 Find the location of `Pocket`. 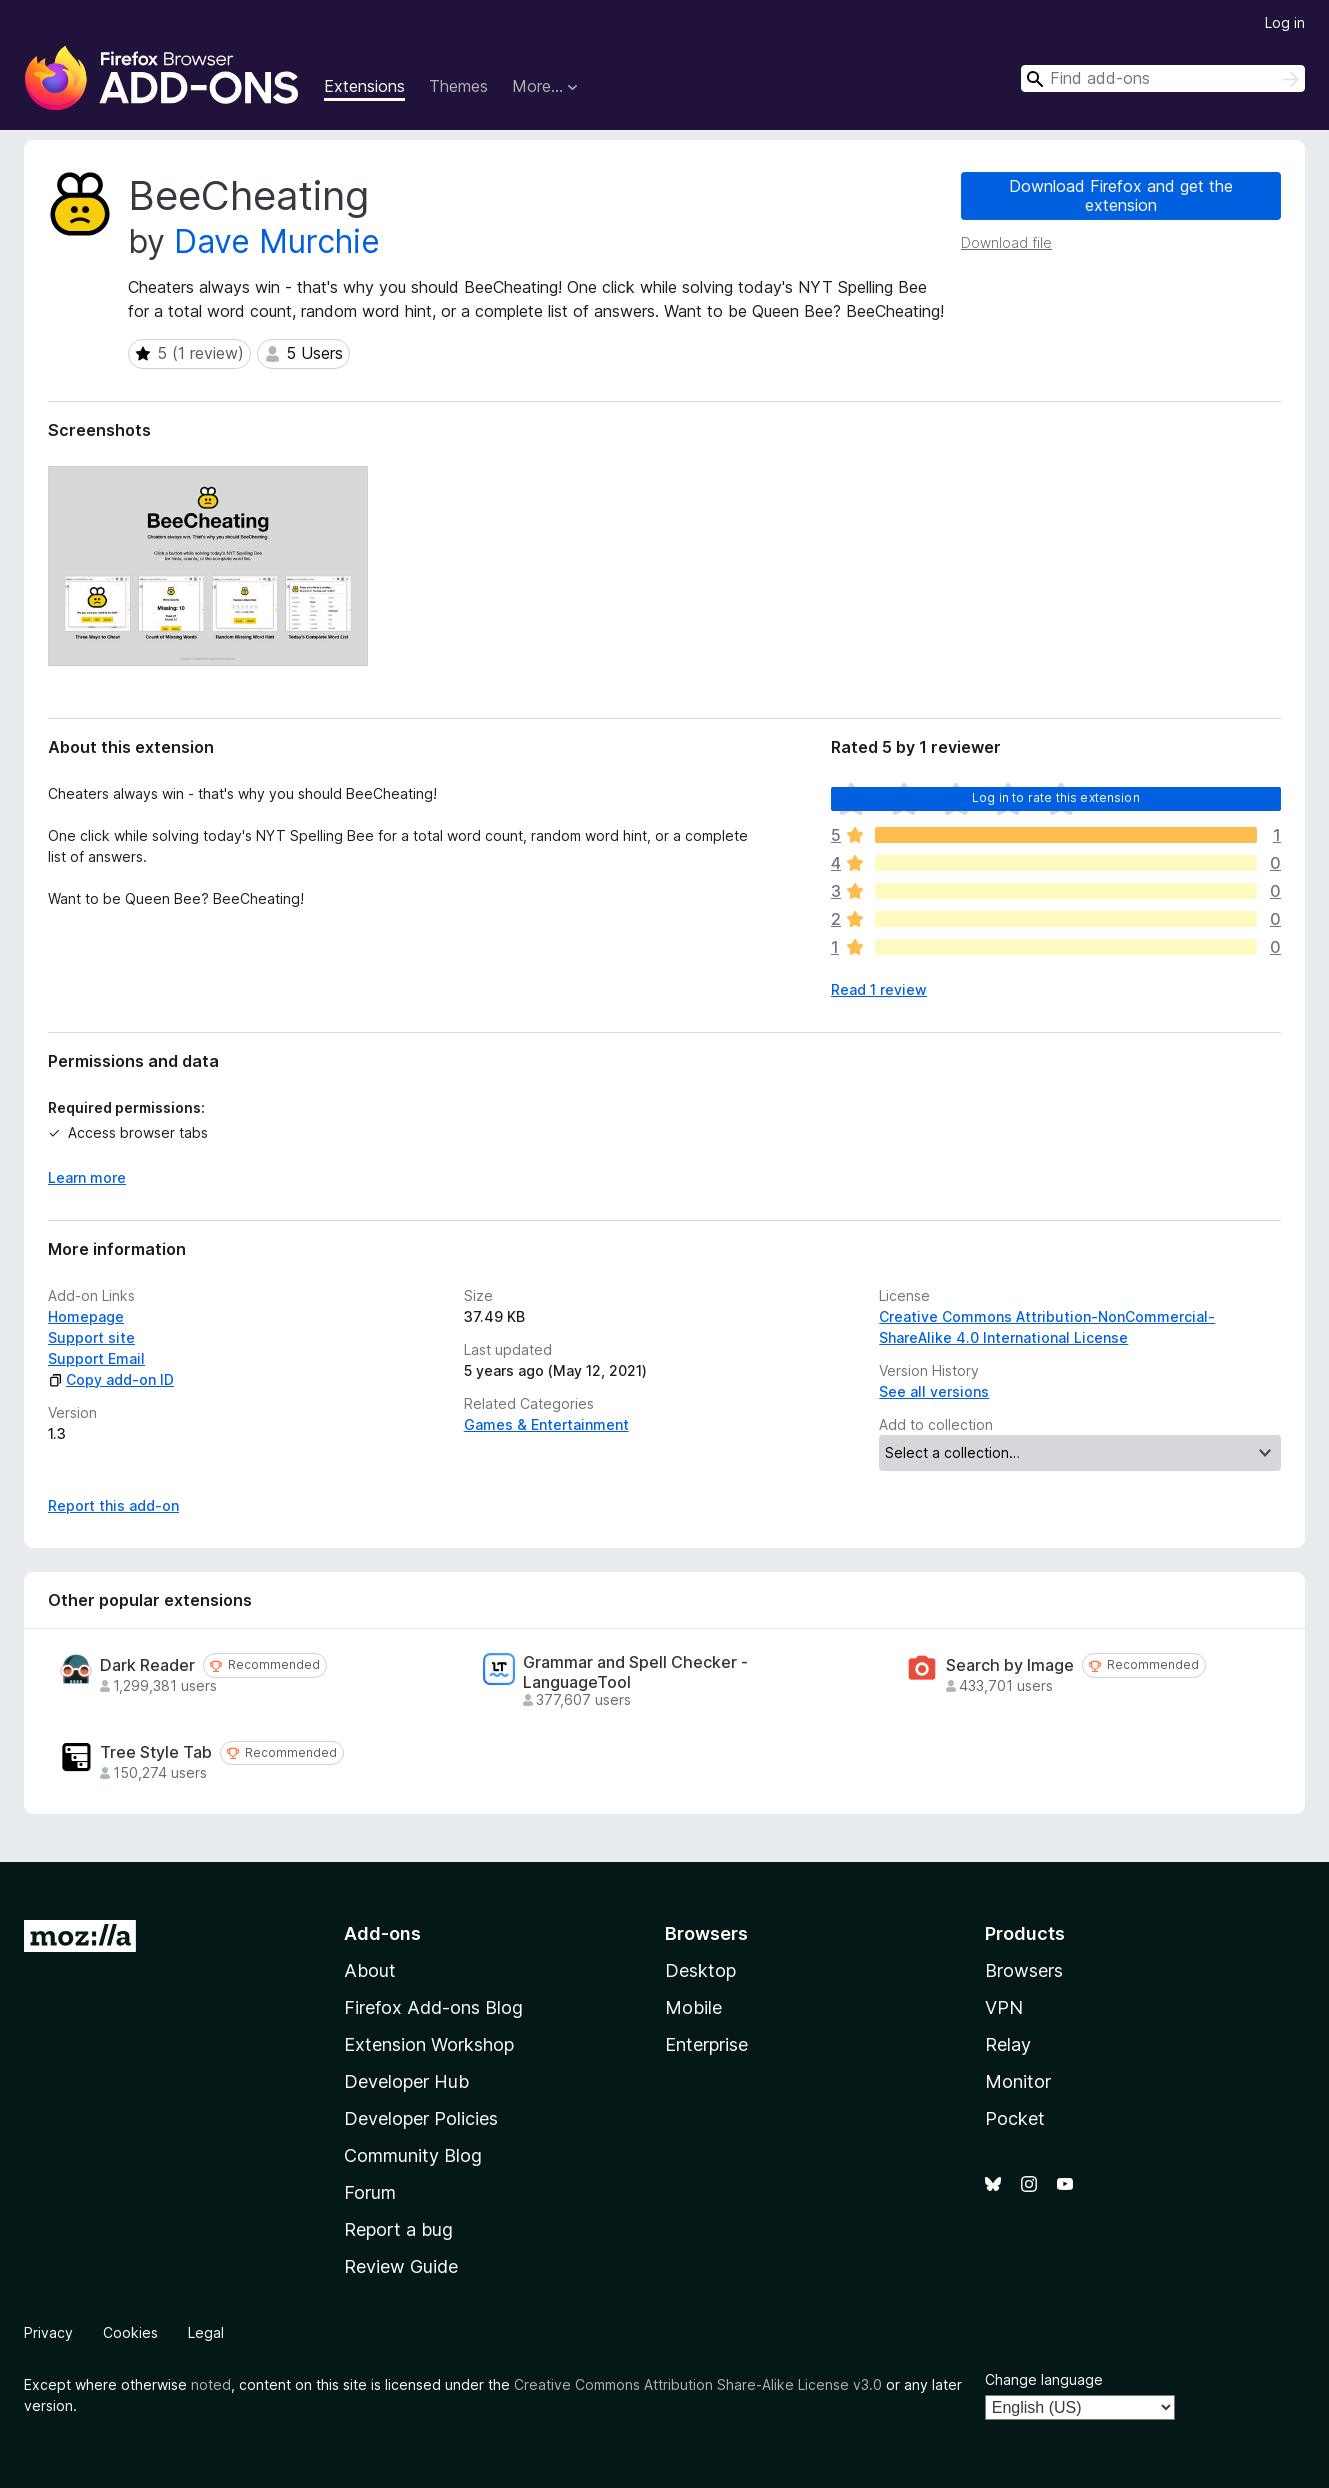

Pocket is located at coordinates (1015, 2118).